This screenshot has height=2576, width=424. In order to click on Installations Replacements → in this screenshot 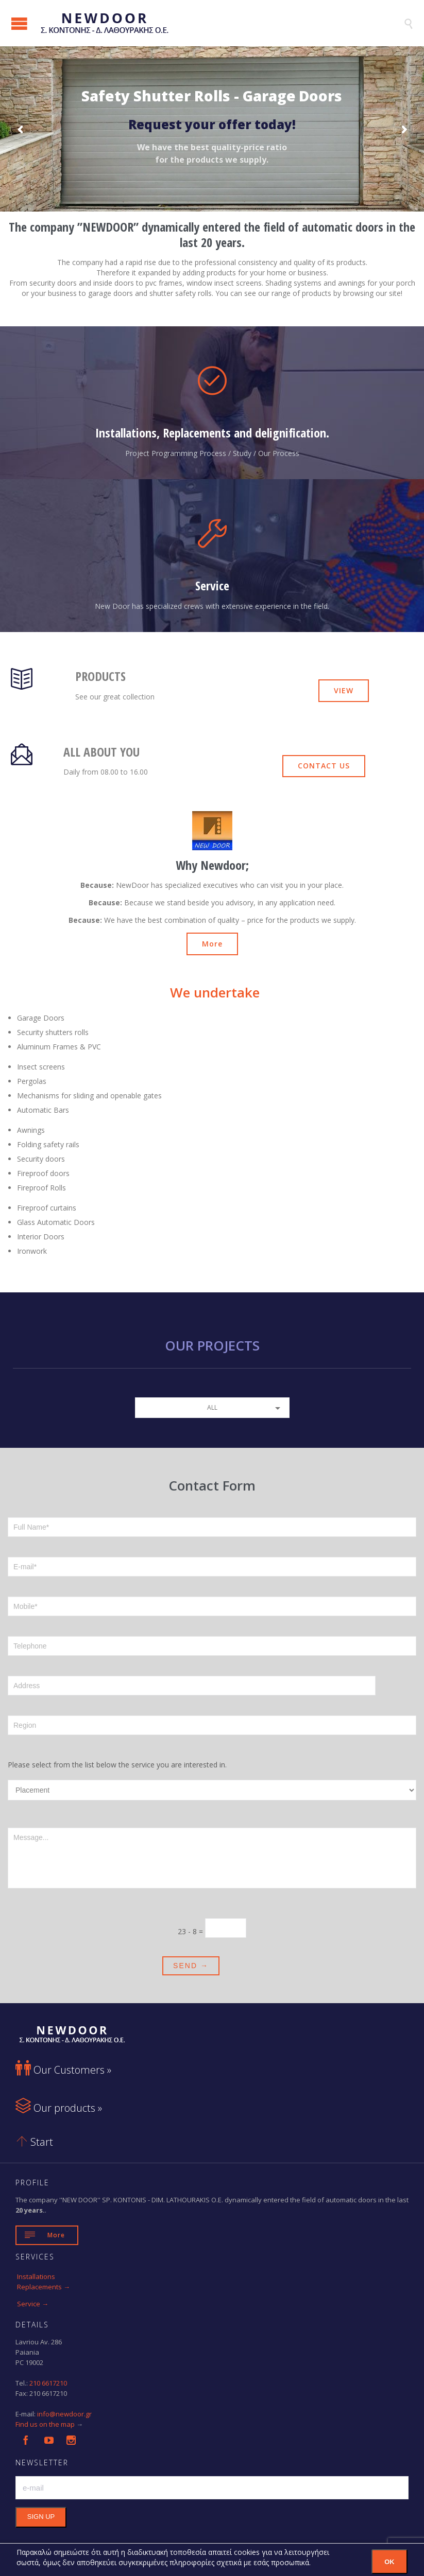, I will do `click(43, 2281)`.